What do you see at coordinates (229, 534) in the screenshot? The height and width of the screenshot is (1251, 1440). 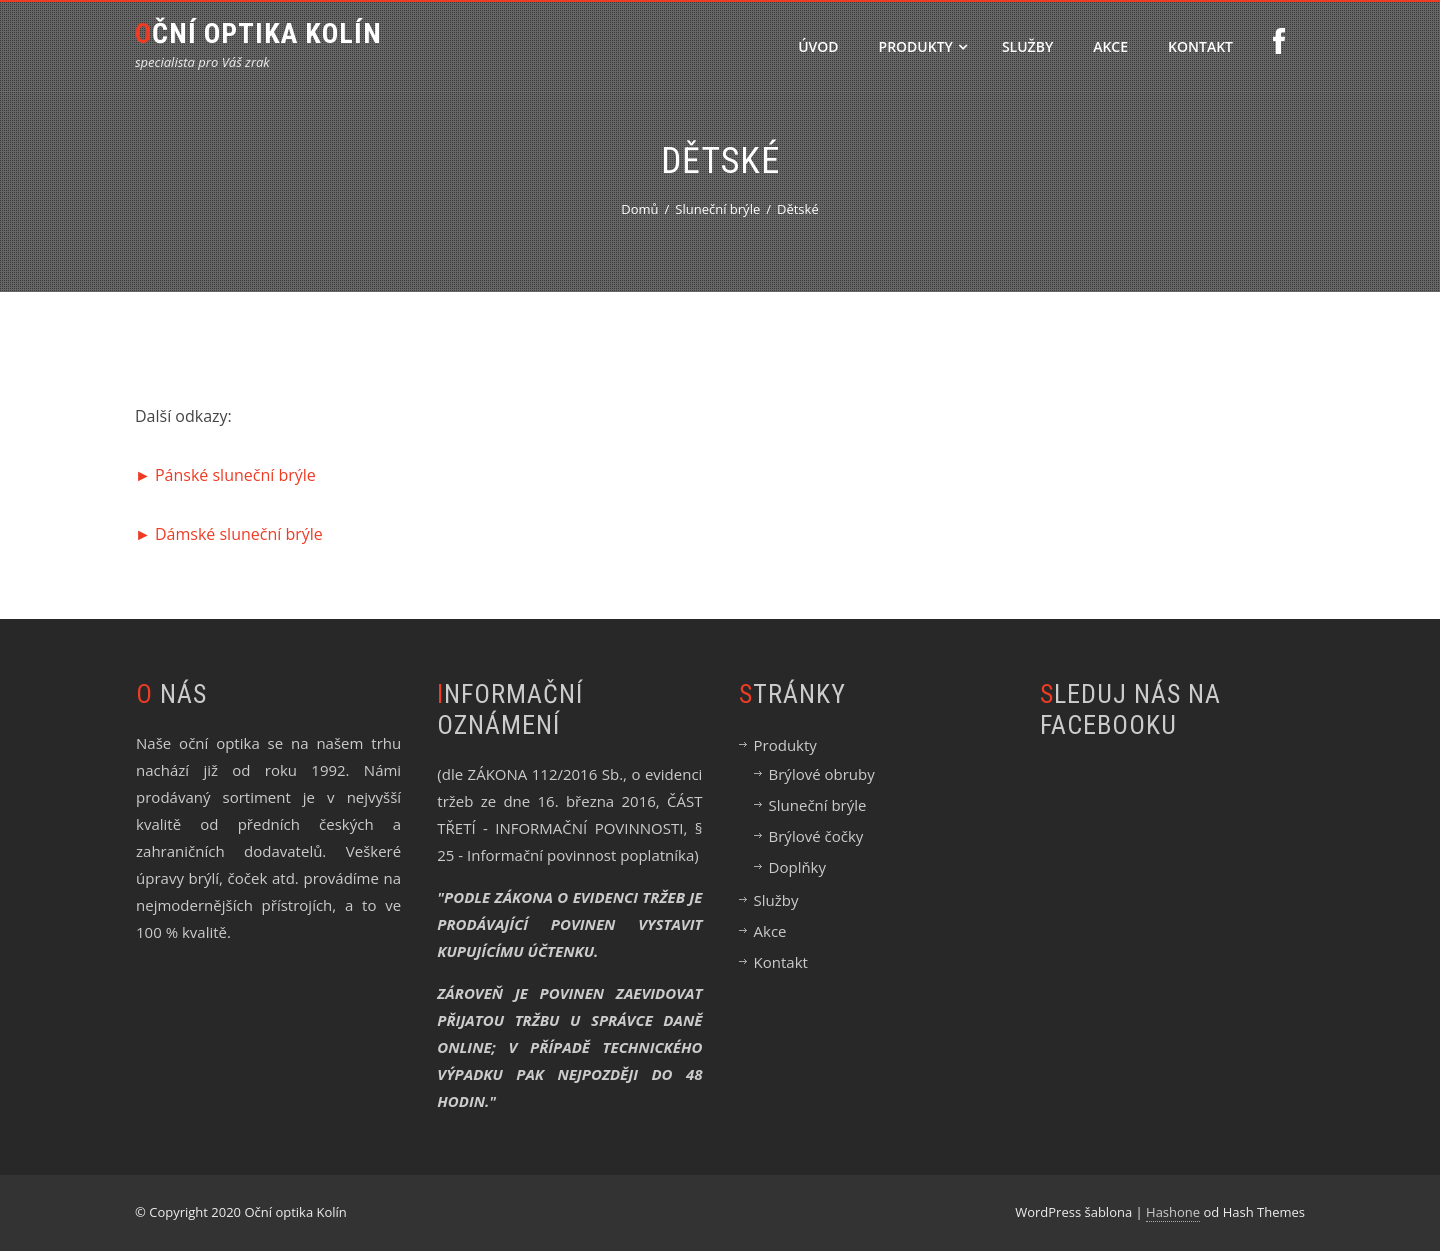 I see `► Dámské sluneční brýle` at bounding box center [229, 534].